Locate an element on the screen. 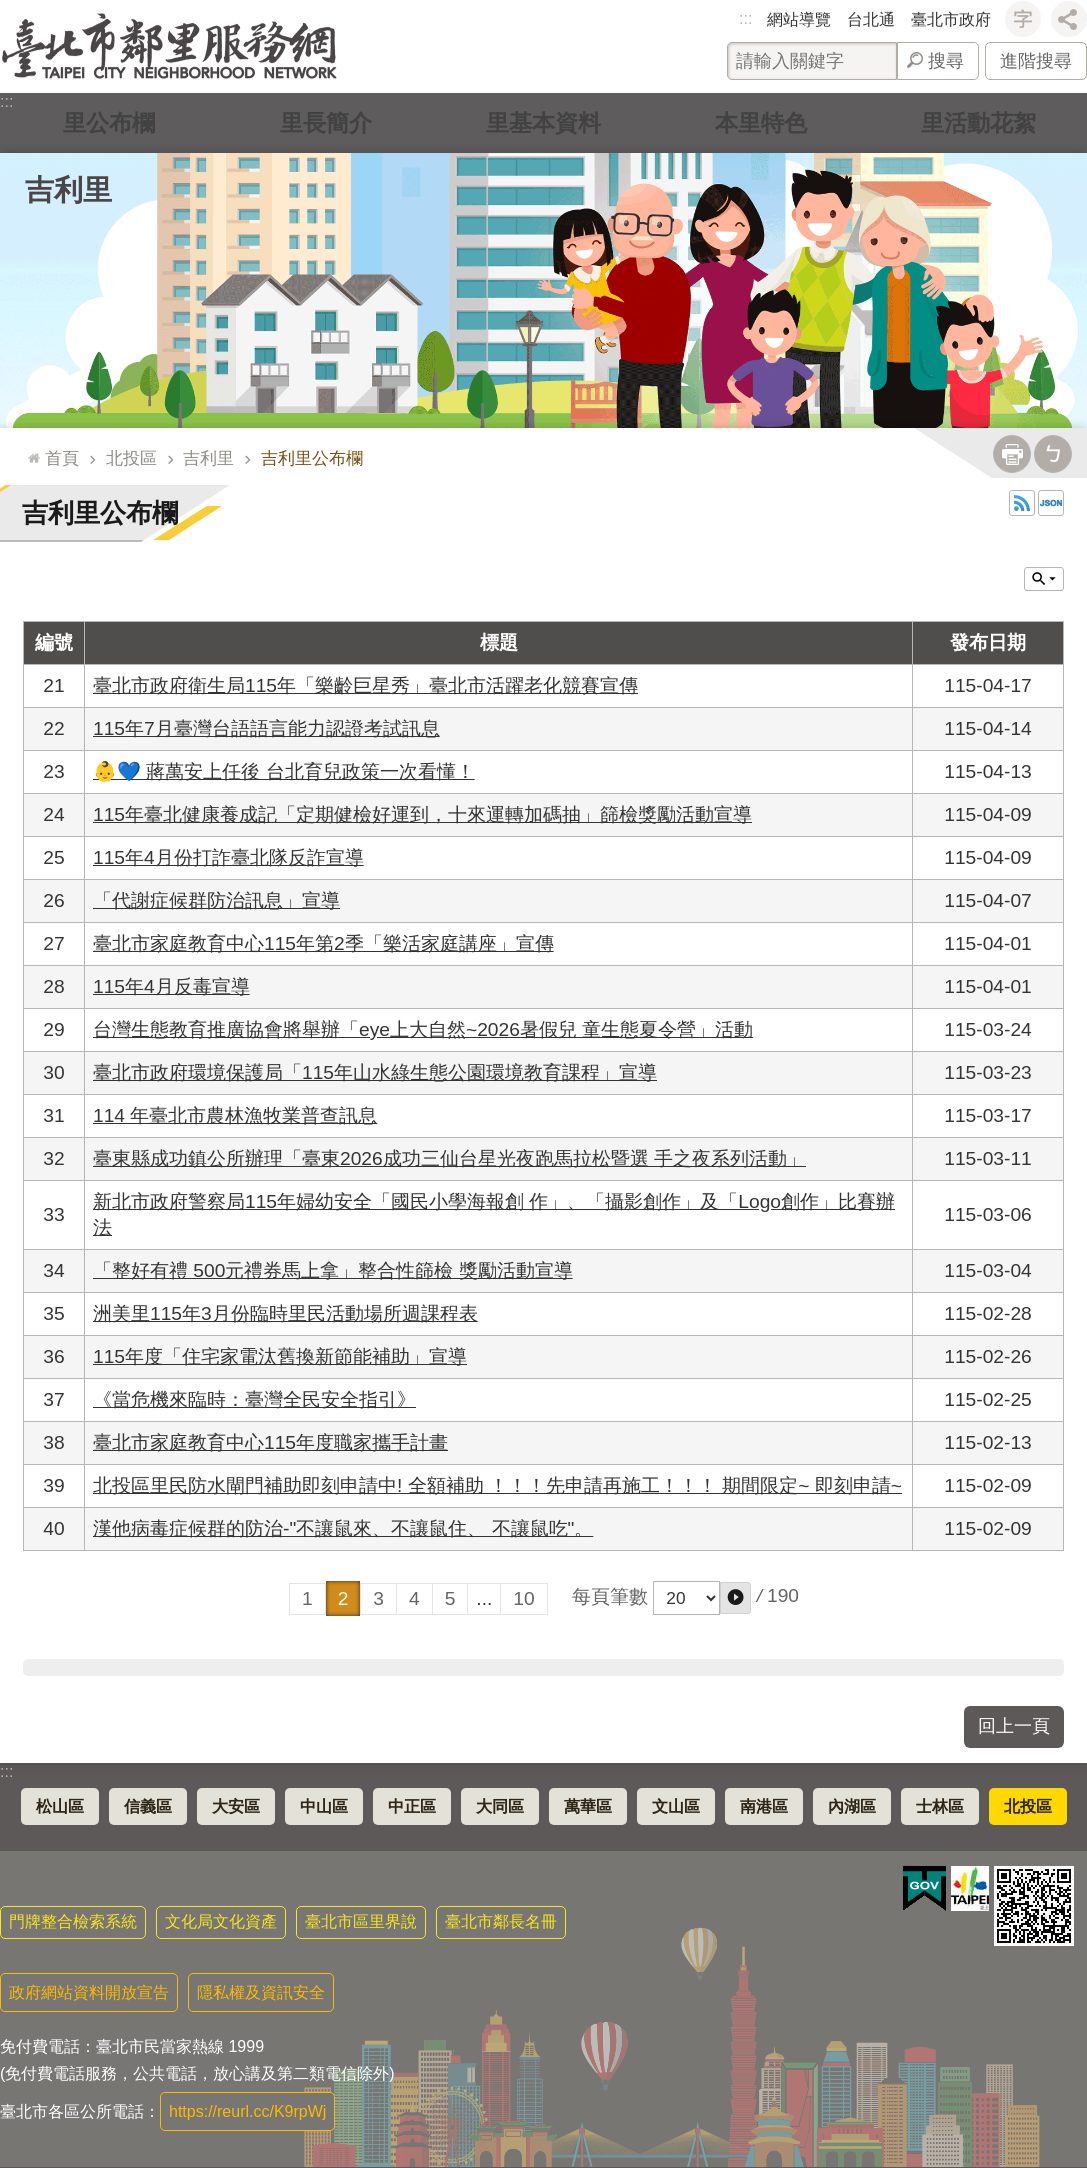 Image resolution: width=1087 pixels, height=2168 pixels. 首頁 is located at coordinates (62, 458).